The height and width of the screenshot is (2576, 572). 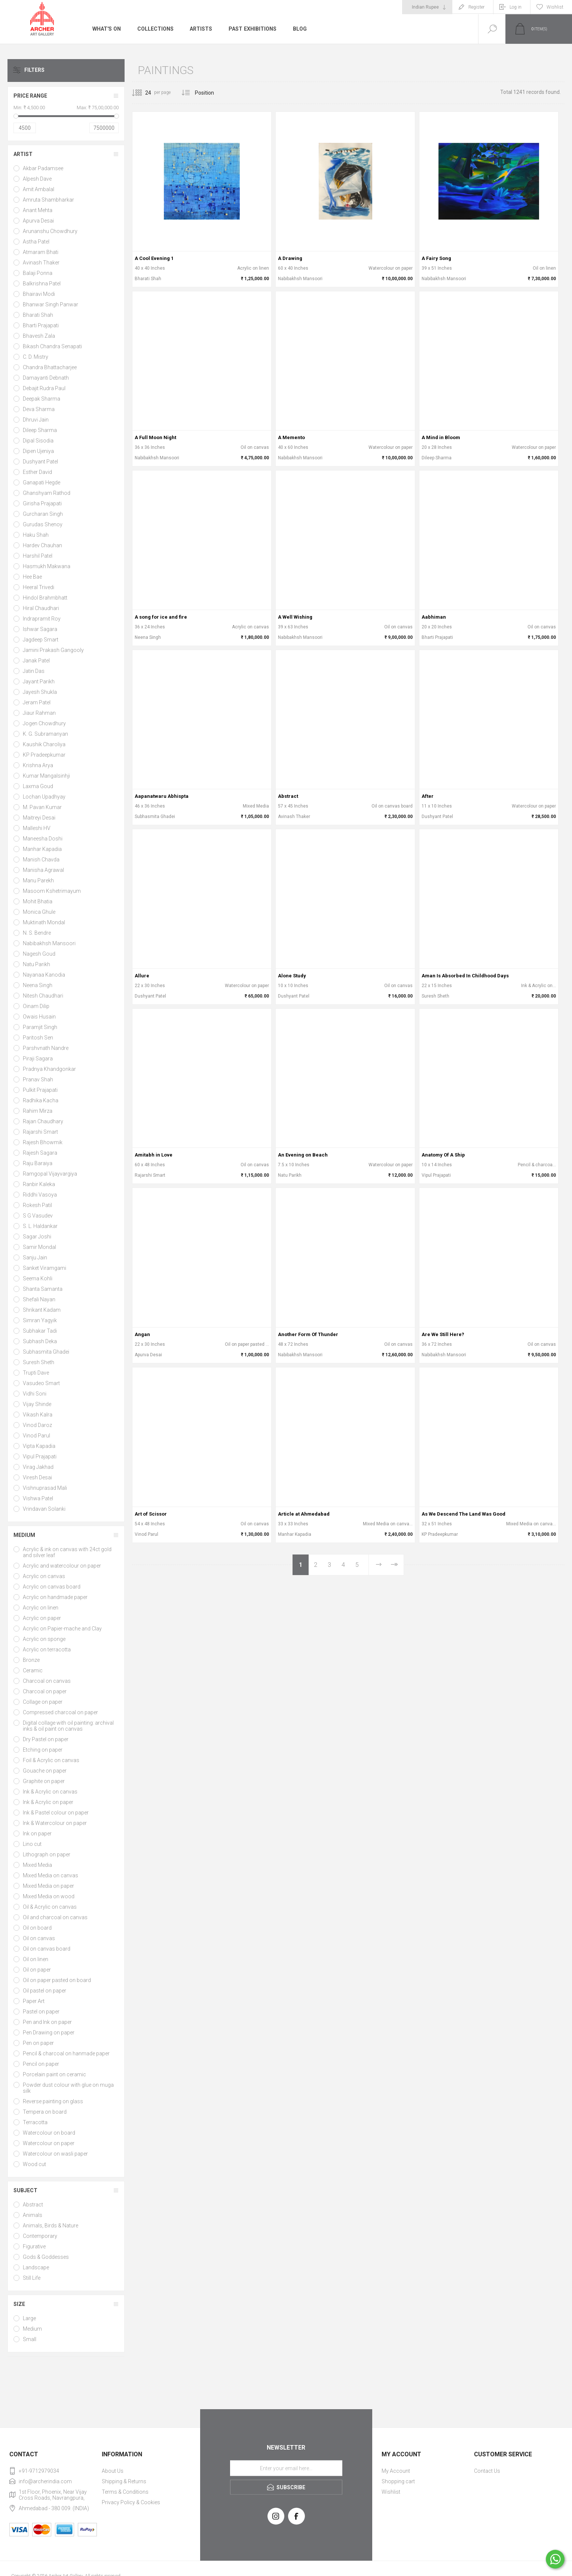 I want to click on Virag Jakhad, so click(x=38, y=1467).